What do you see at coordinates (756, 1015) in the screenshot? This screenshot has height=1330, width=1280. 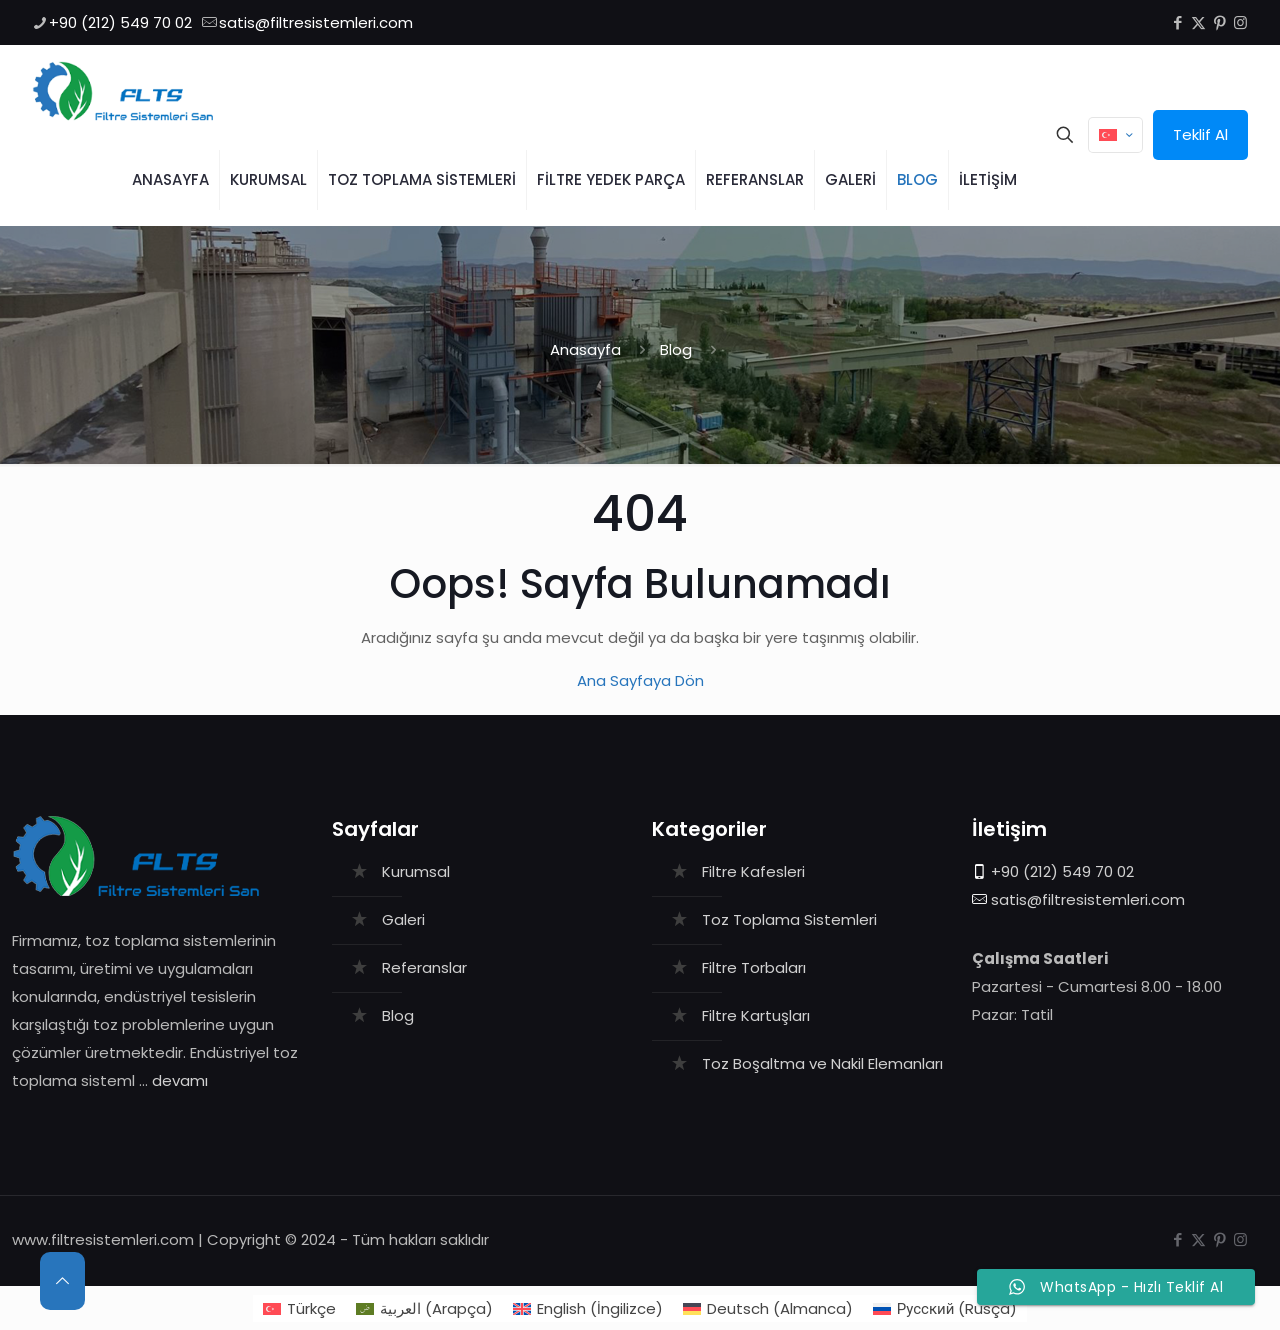 I see `Filtre Kartuşları` at bounding box center [756, 1015].